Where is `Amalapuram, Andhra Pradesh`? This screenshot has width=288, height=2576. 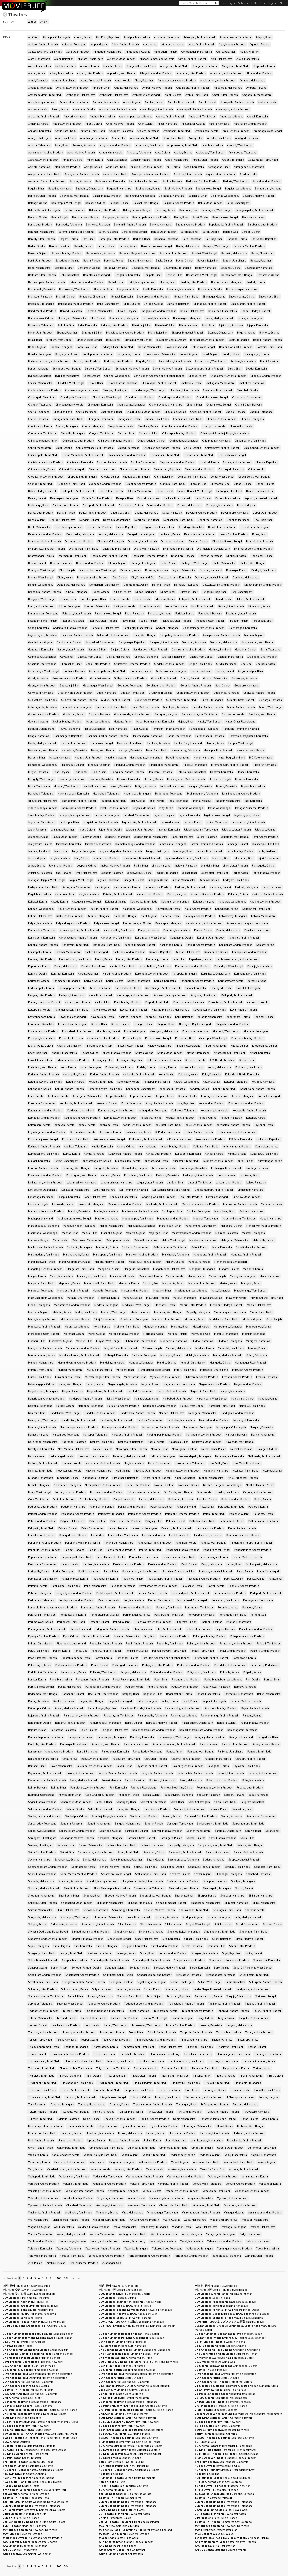
Amalapuram, Andhra Pradesh is located at coordinates (217, 80).